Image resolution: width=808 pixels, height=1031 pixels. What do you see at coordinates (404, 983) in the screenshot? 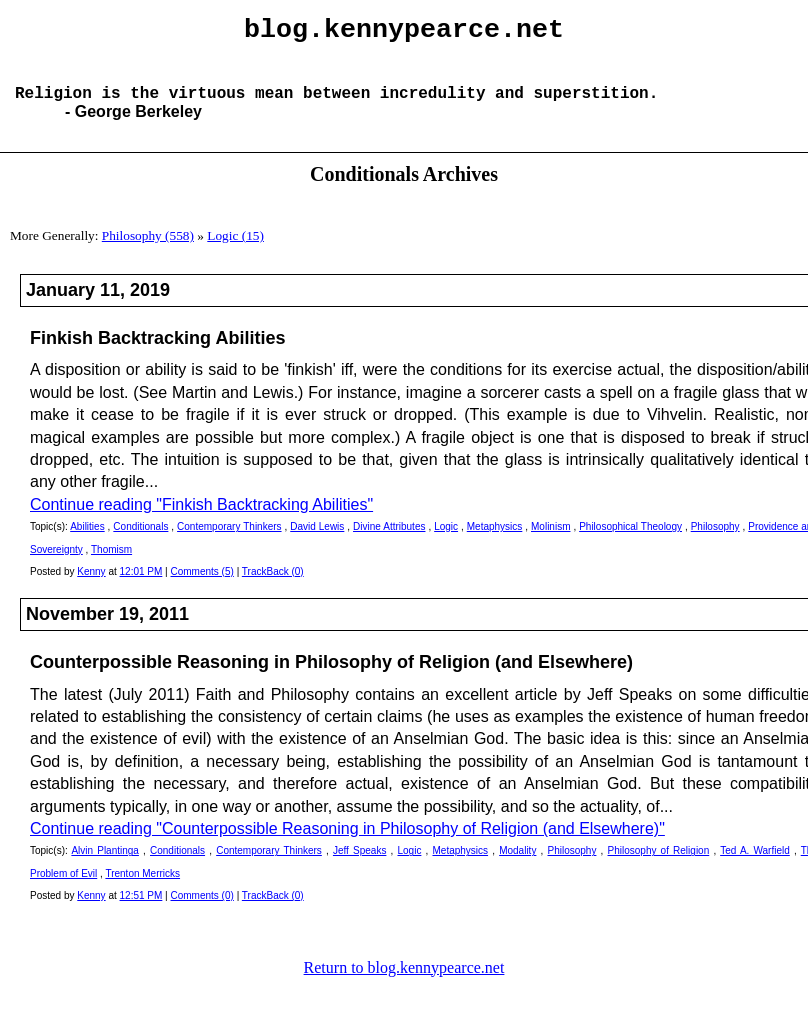
I see `Return to blog.kennypearce.net` at bounding box center [404, 983].